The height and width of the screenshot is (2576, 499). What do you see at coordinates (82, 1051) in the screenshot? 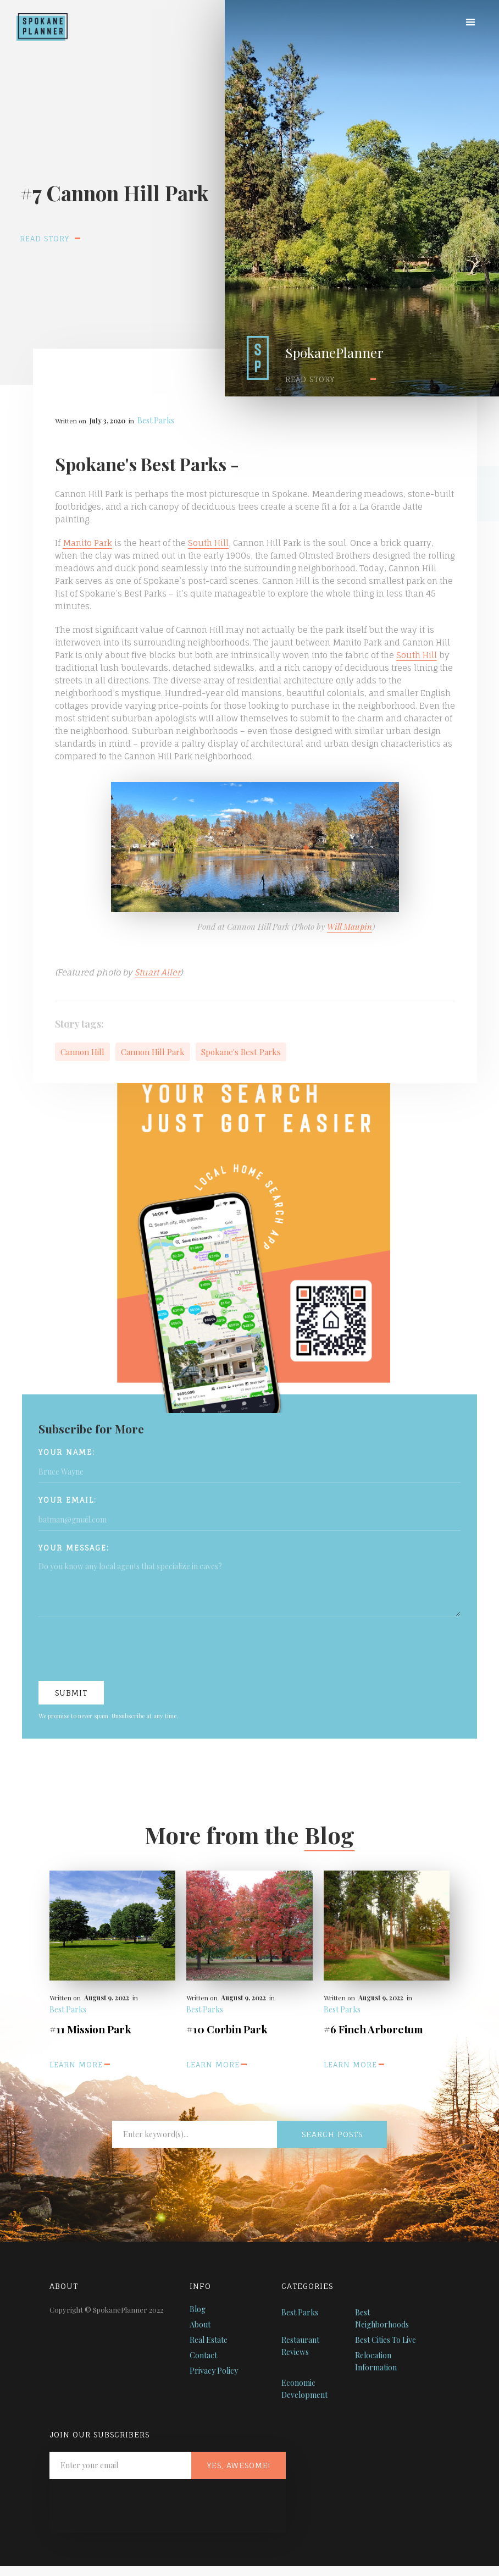
I see `Cannon Hill` at bounding box center [82, 1051].